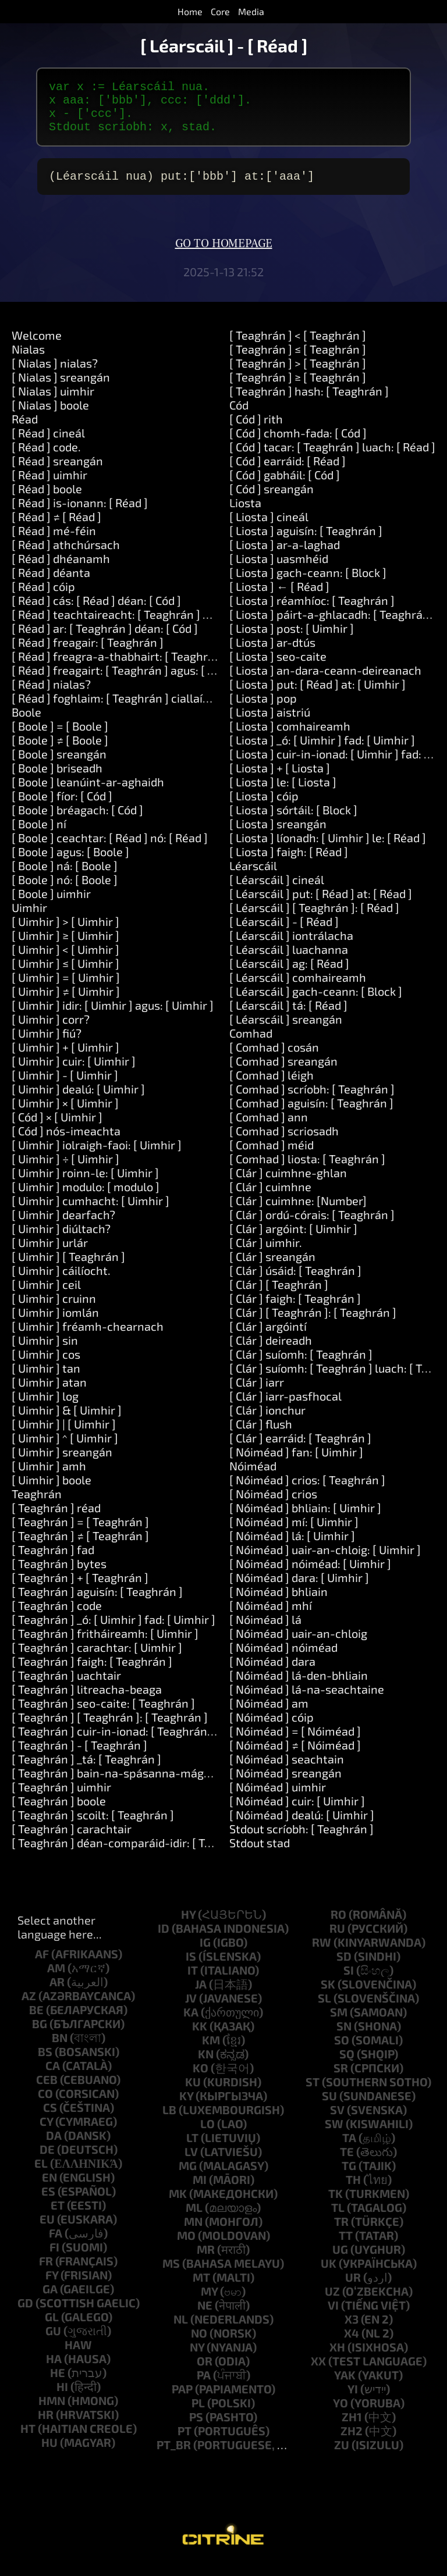  I want to click on [ Nóiméad ] sreangán, so click(285, 1784).